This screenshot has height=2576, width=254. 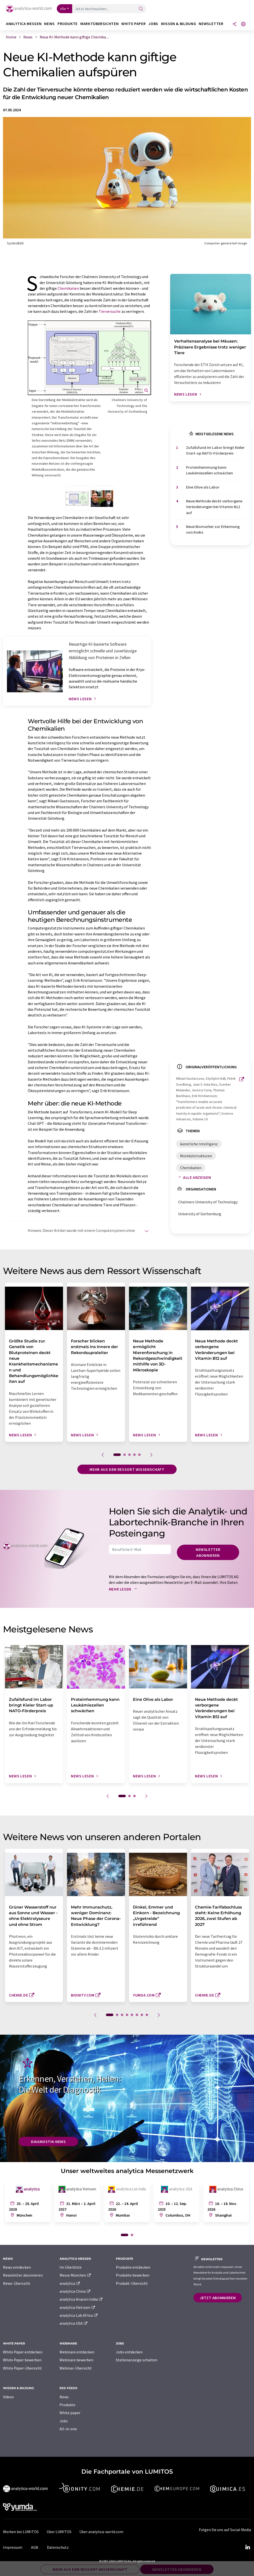 What do you see at coordinates (209, 470) in the screenshot?
I see `Proteinhemmung kann Leukämiezellen schwächen` at bounding box center [209, 470].